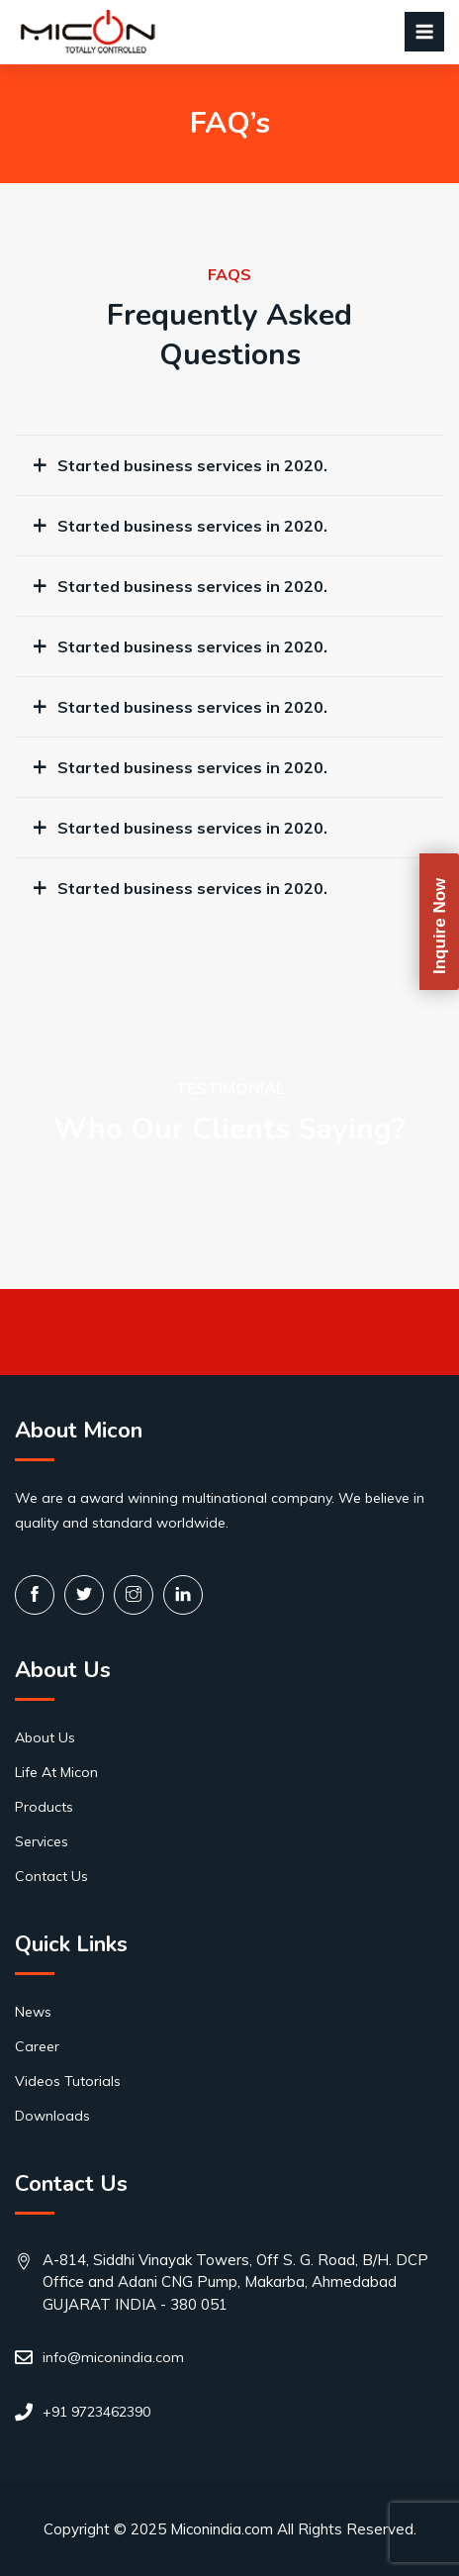 Image resolution: width=459 pixels, height=2576 pixels. What do you see at coordinates (439, 925) in the screenshot?
I see `Inquire Now` at bounding box center [439, 925].